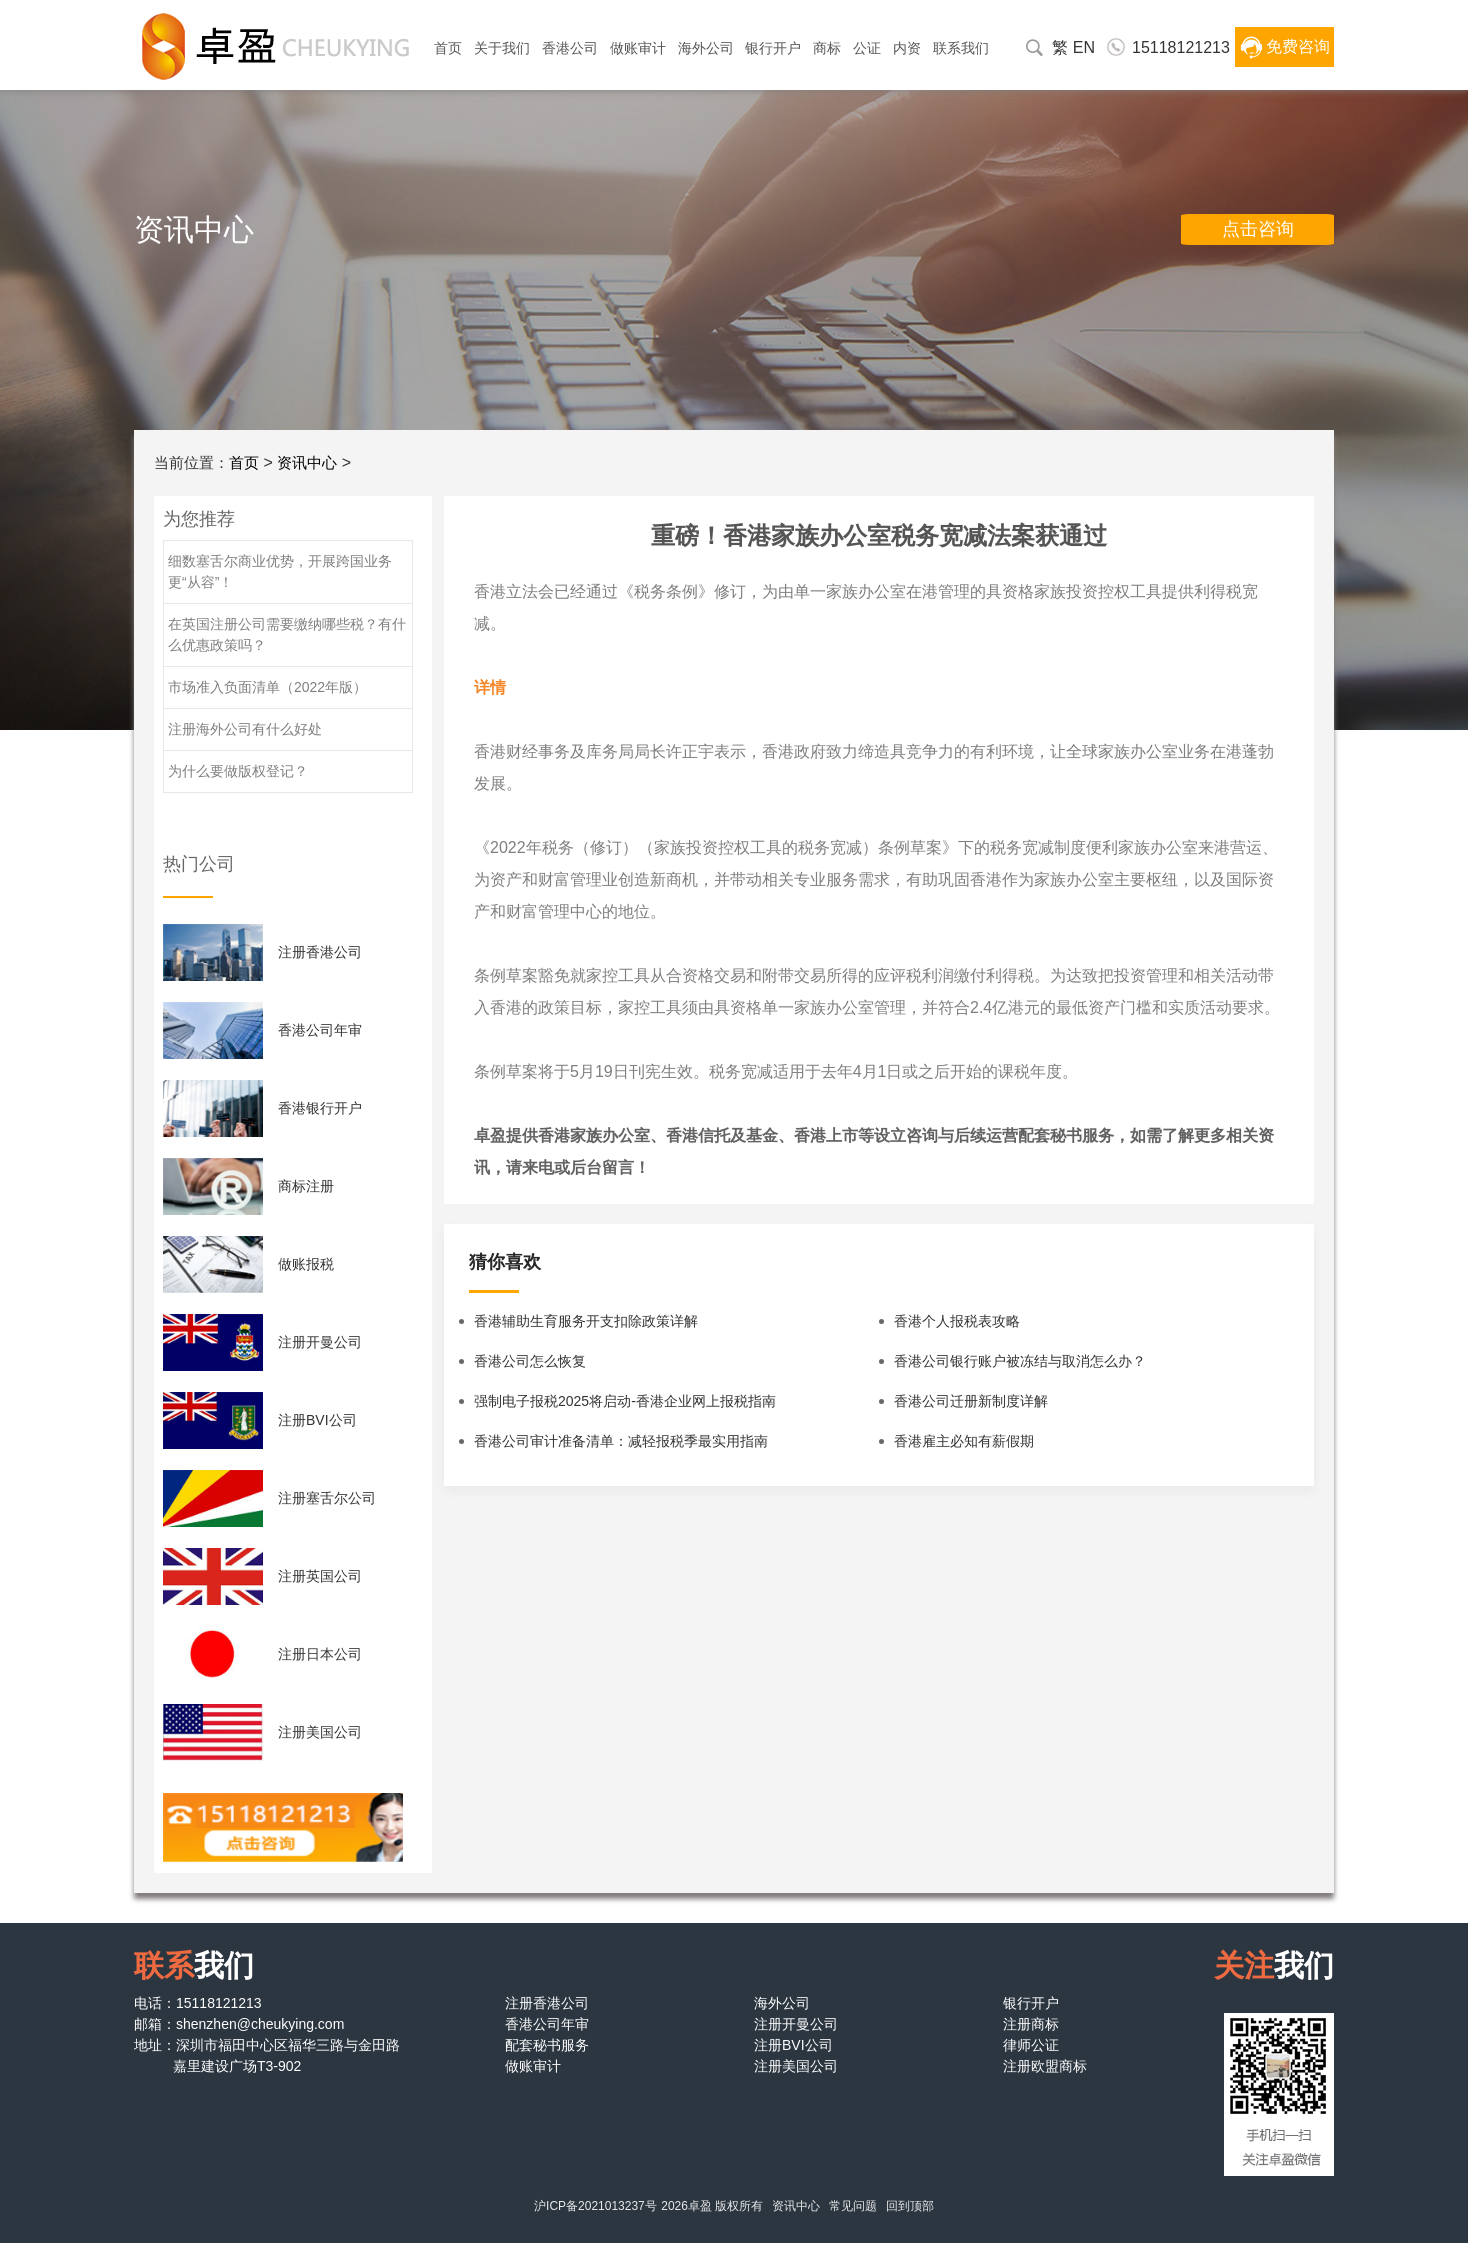 The width and height of the screenshot is (1468, 2243). Describe the element at coordinates (853, 2206) in the screenshot. I see `常见问题` at that location.